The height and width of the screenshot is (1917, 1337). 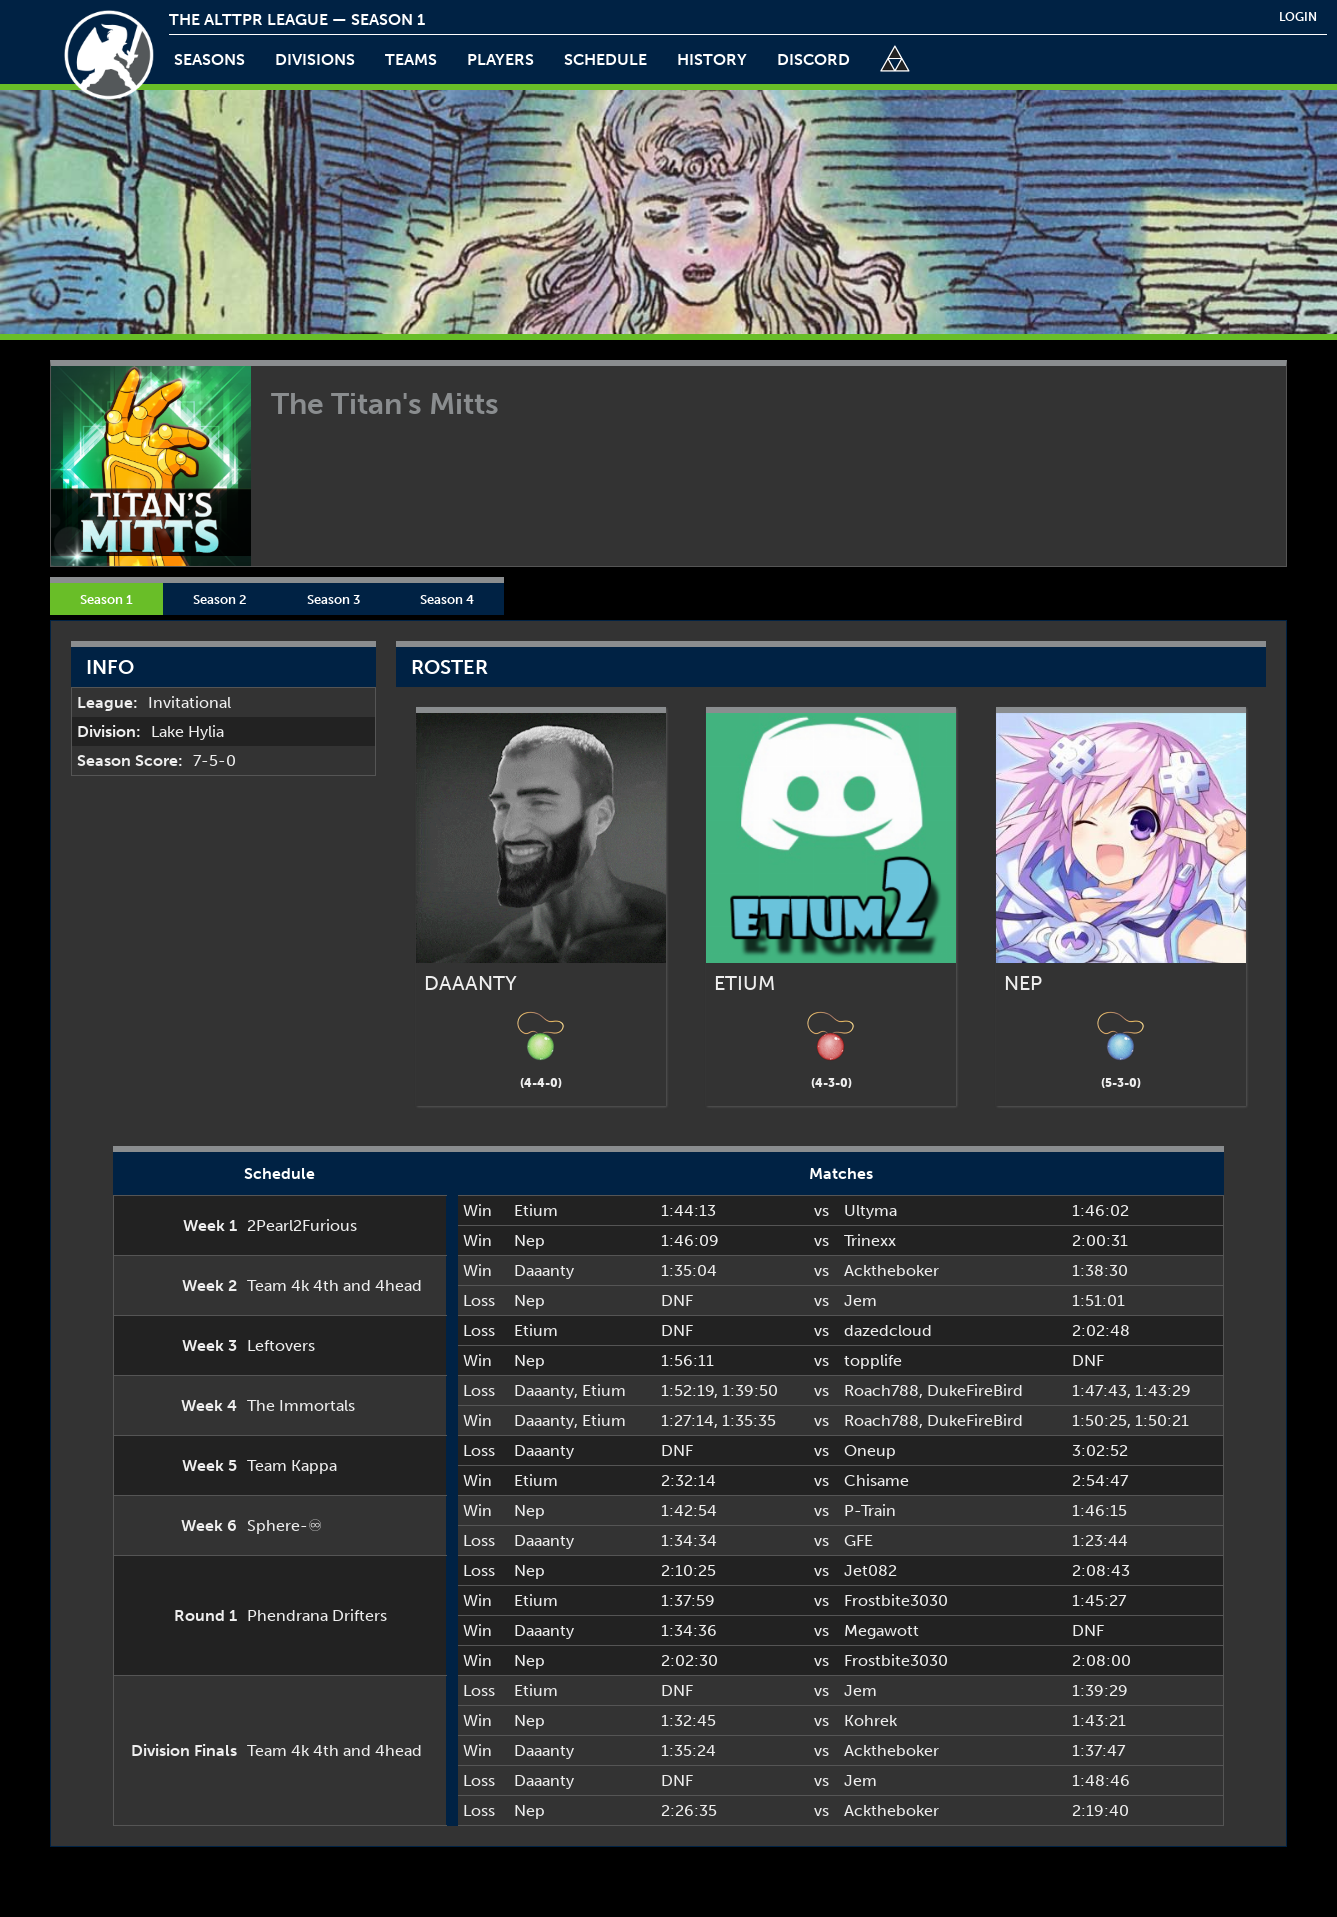 I want to click on Team Kappa, so click(x=292, y=1465).